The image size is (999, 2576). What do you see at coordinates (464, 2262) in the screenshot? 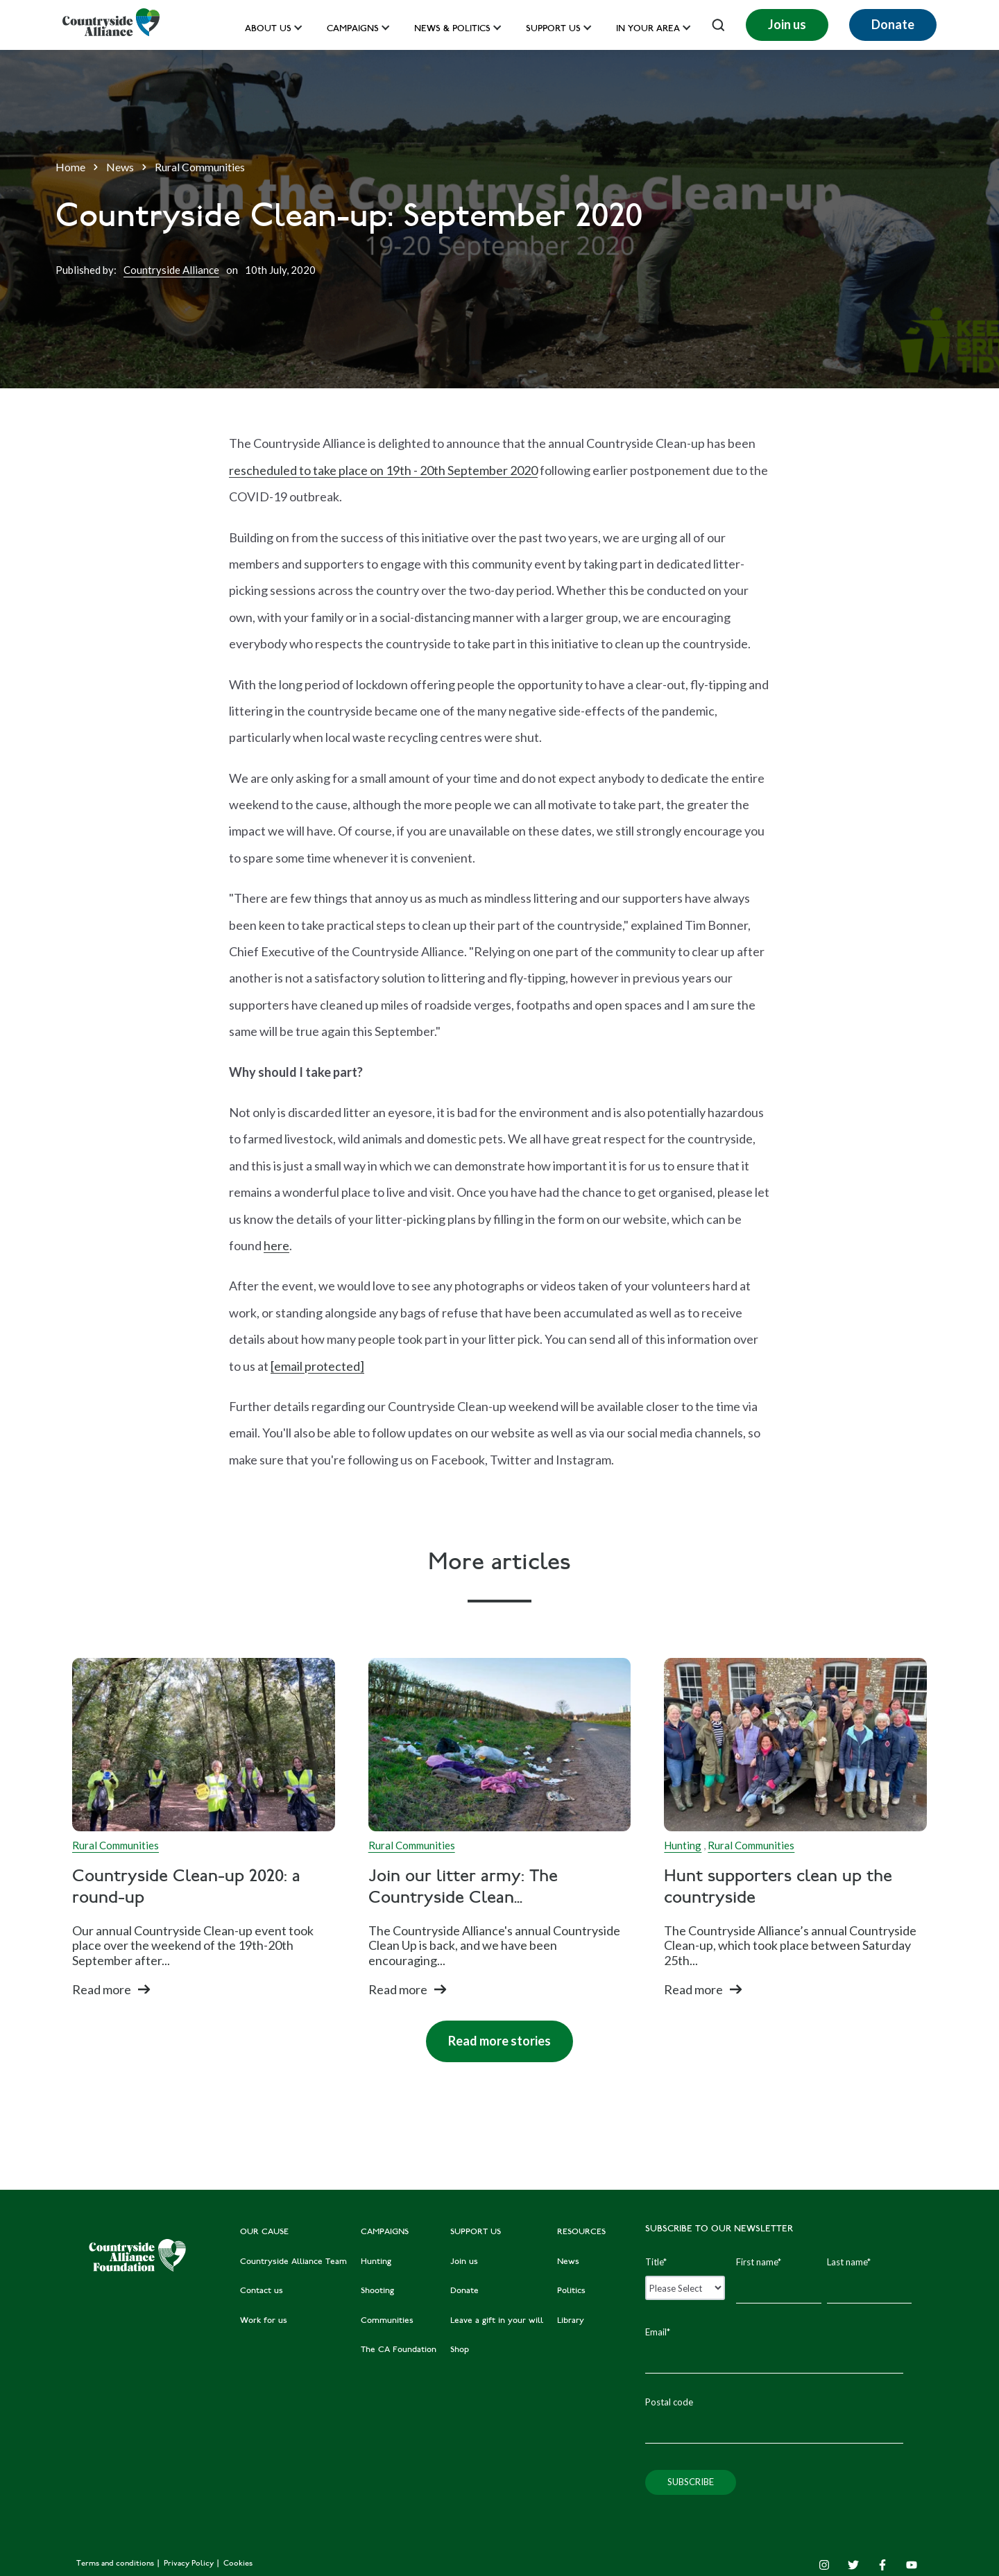
I see `Join us [menuitem]` at bounding box center [464, 2262].